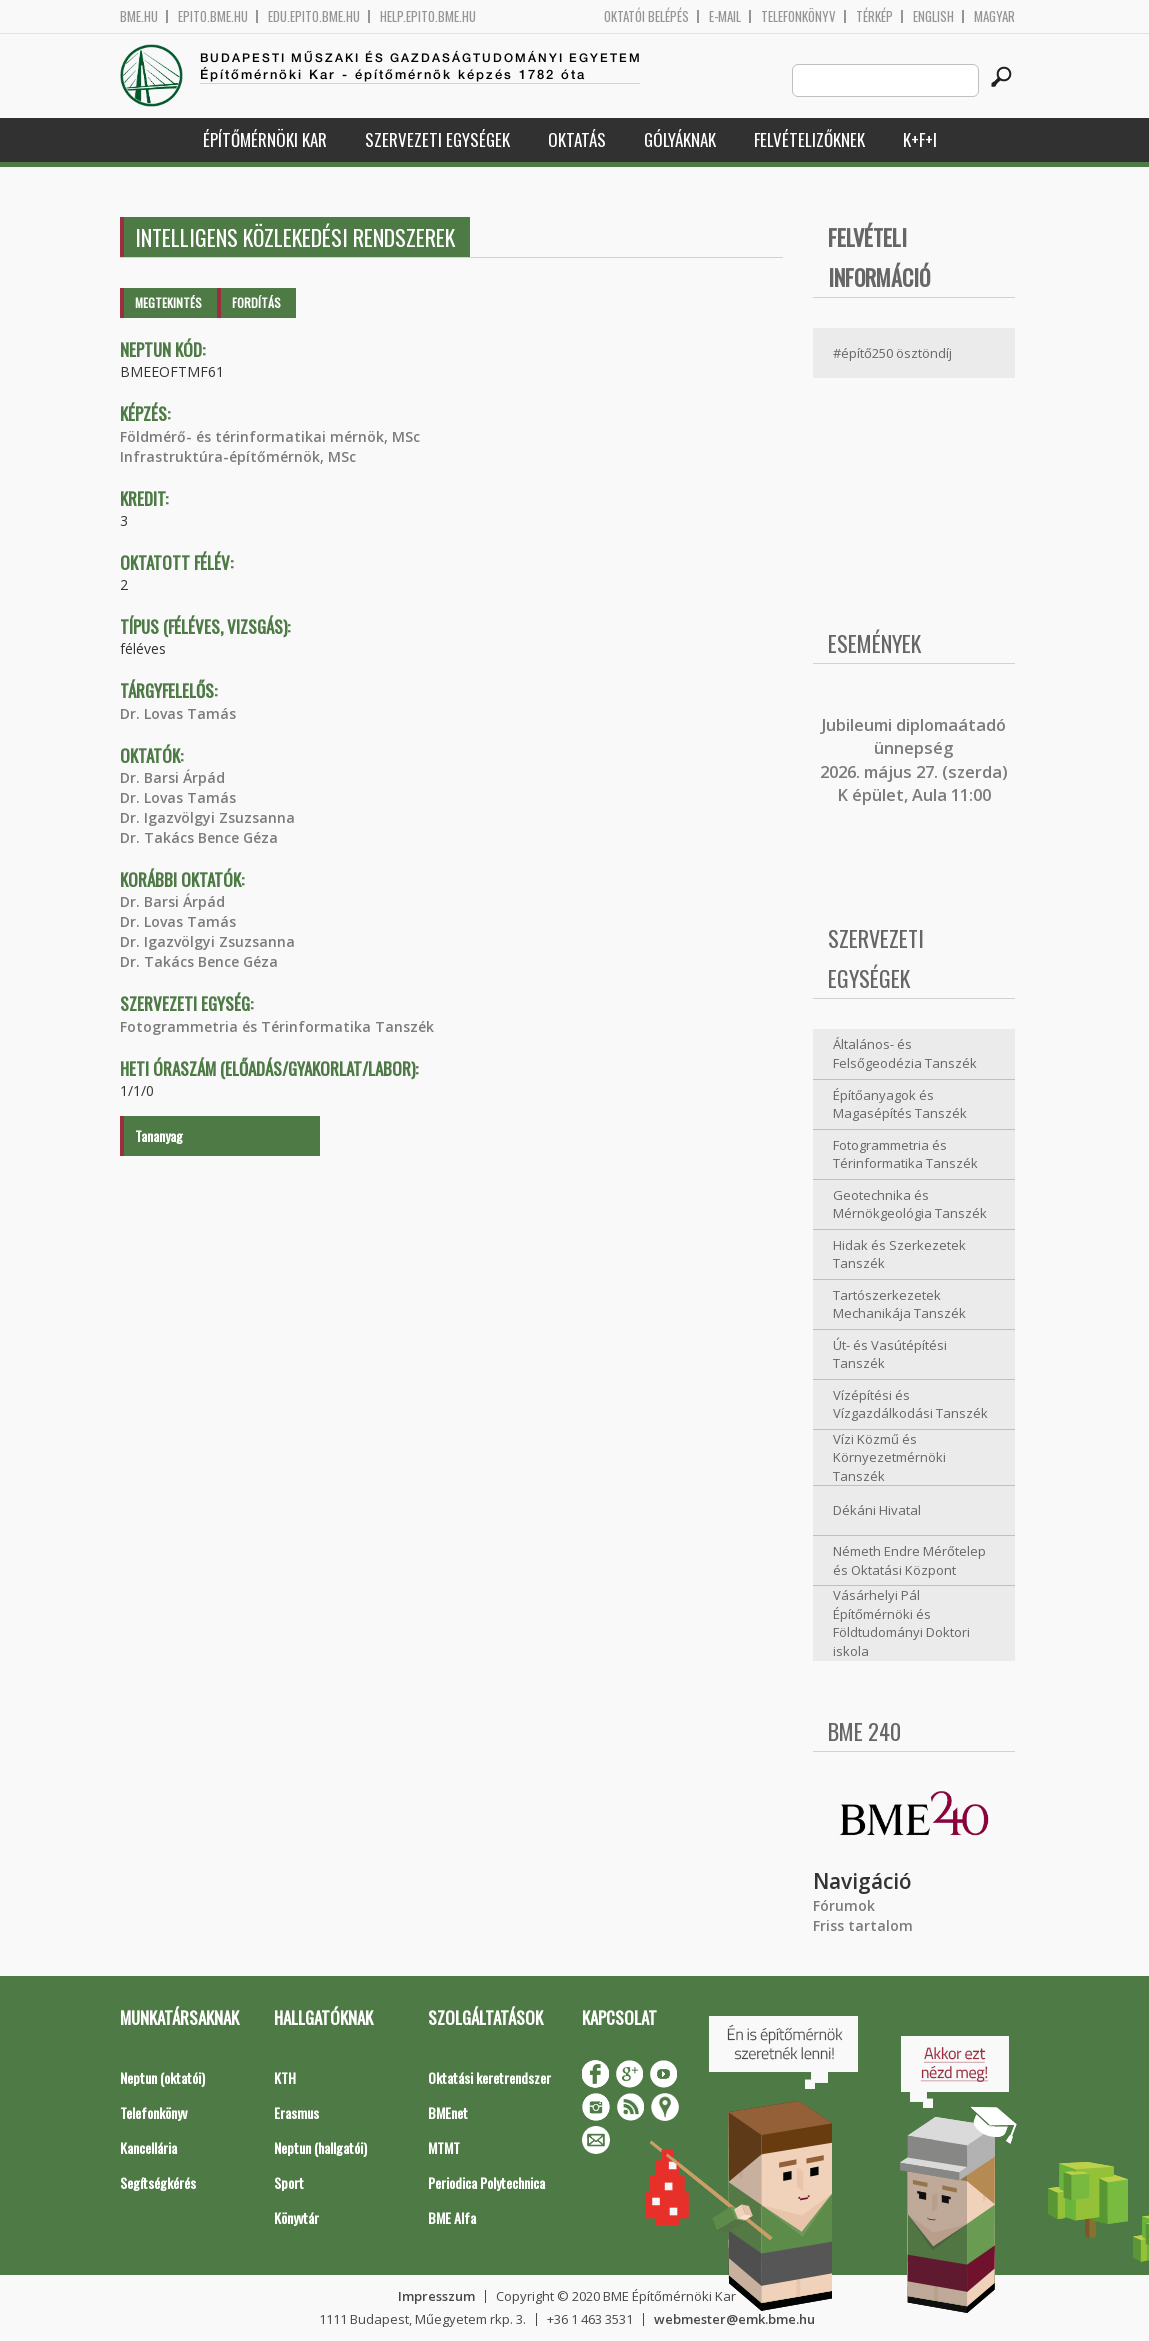 The image size is (1149, 2341). I want to click on webmester@emk.bme.hu, so click(734, 2319).